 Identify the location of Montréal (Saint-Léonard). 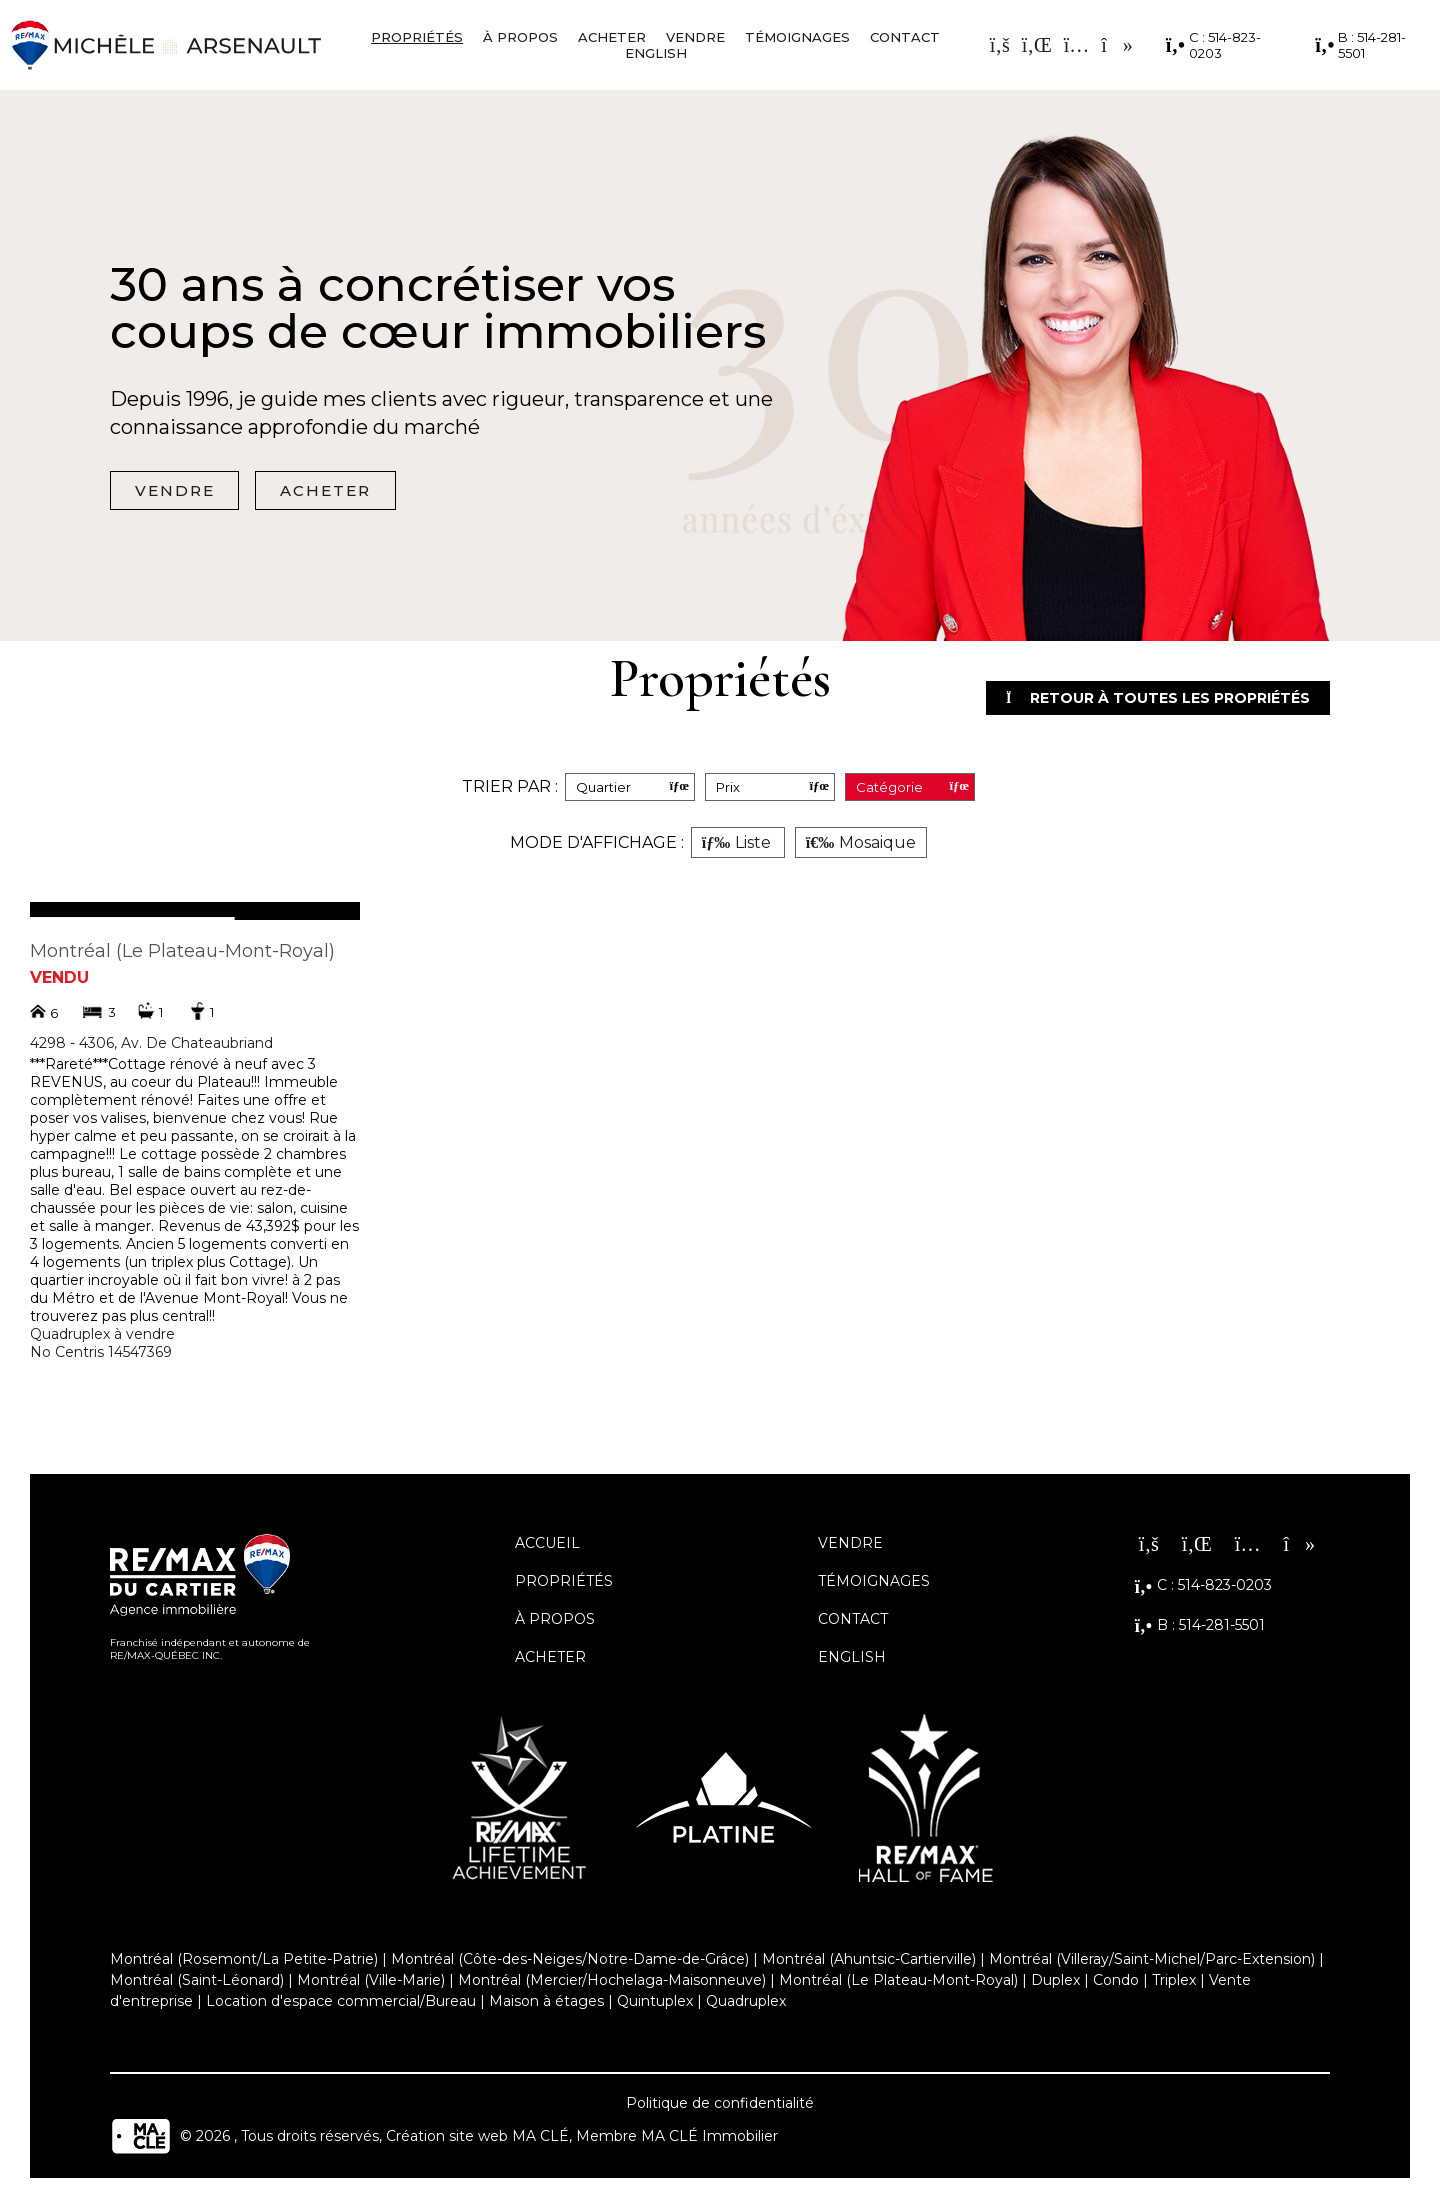
(197, 1981).